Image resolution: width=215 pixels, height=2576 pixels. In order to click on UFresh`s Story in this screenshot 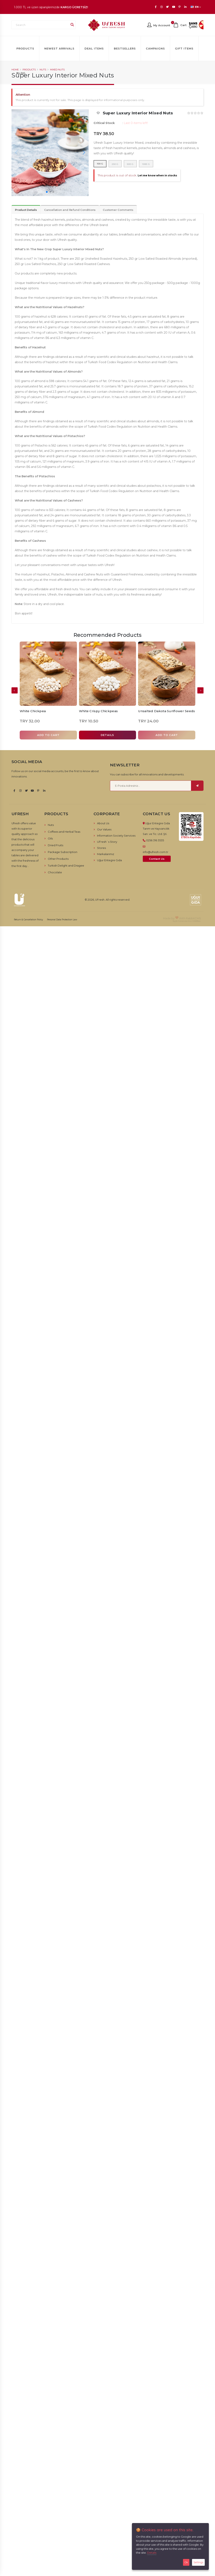, I will do `click(107, 841)`.